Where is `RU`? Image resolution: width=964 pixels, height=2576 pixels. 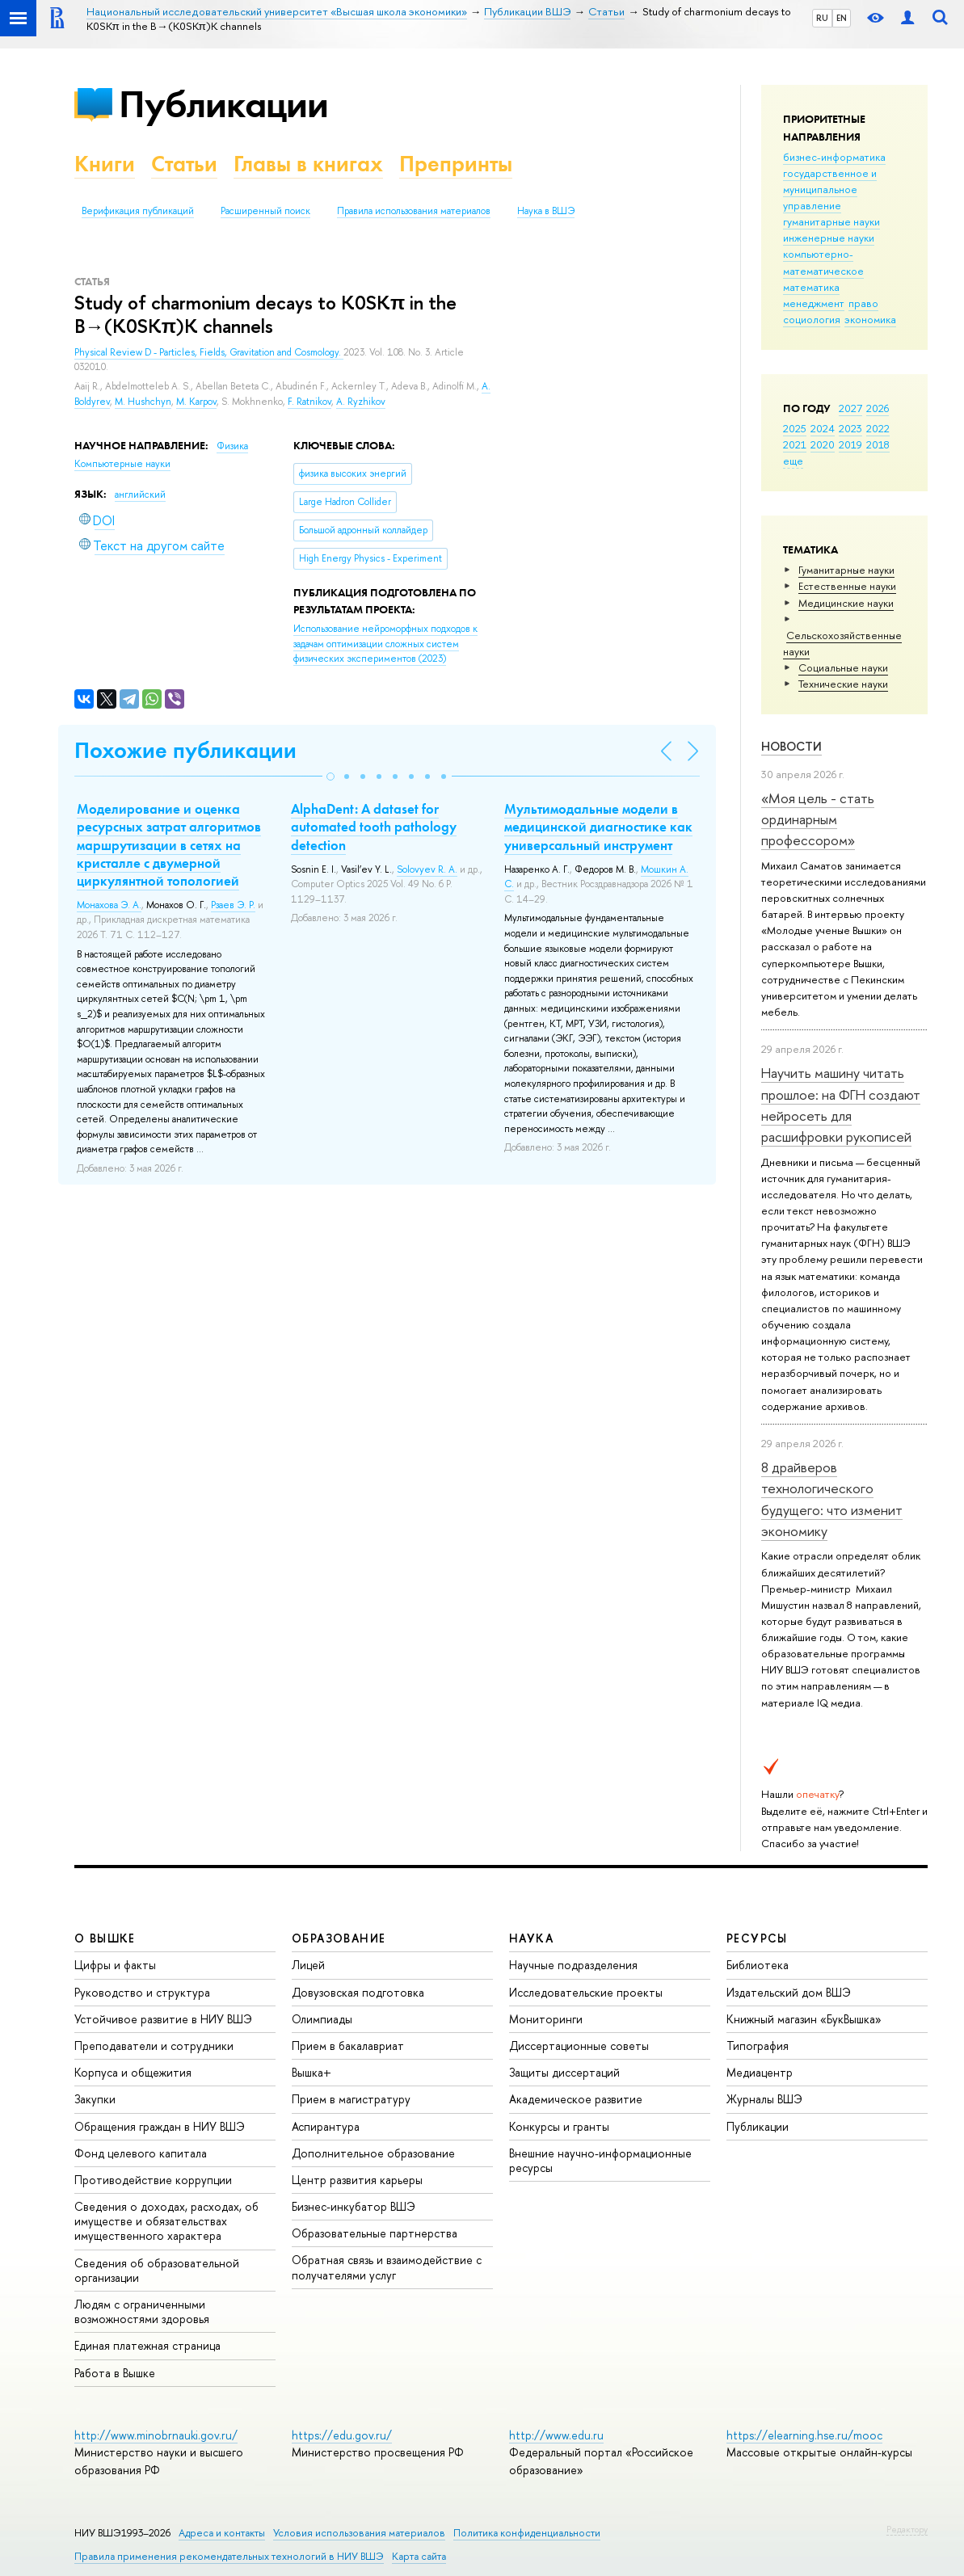 RU is located at coordinates (822, 17).